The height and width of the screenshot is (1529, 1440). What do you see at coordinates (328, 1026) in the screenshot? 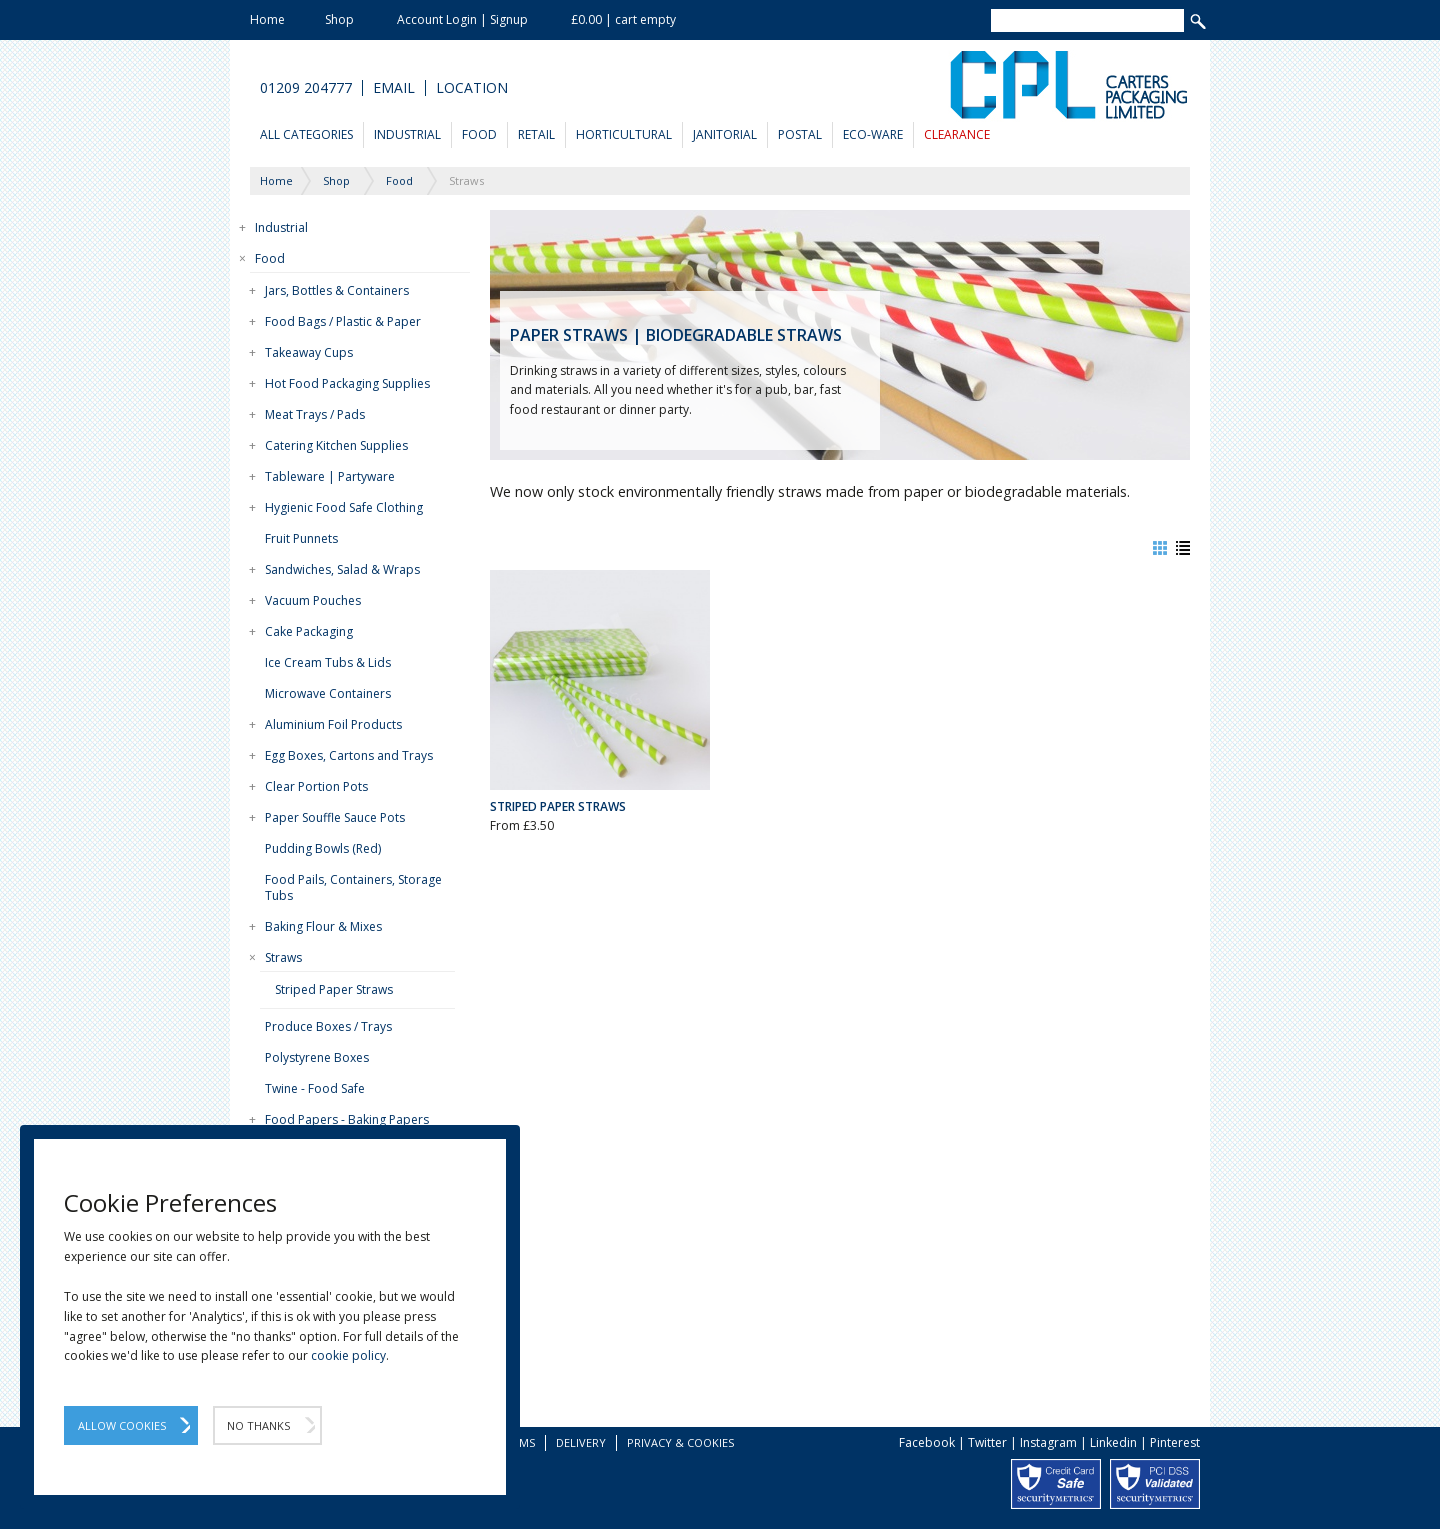
I see `Produce Boxes / Trays` at bounding box center [328, 1026].